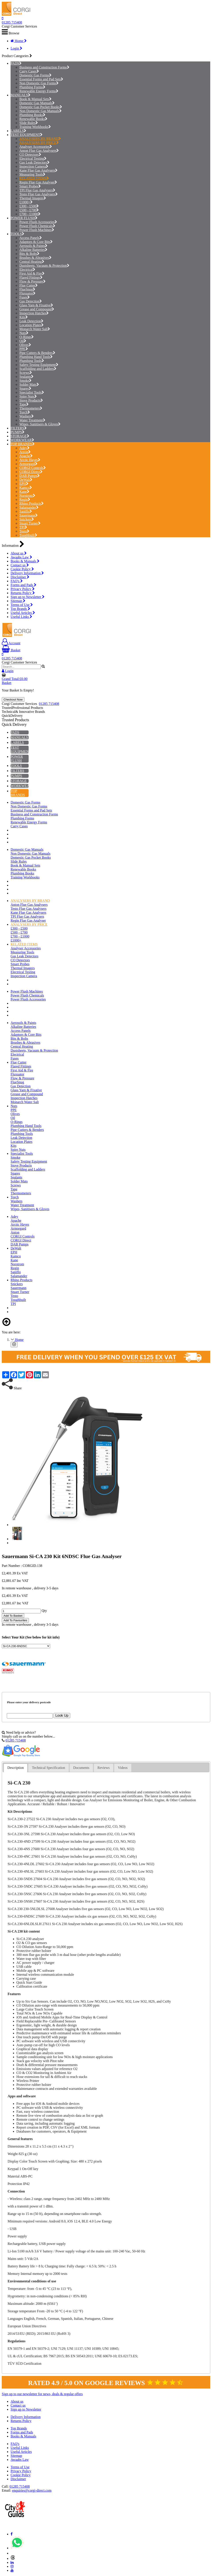 This screenshot has height=2576, width=212. I want to click on Snickers, so click(26, 519).